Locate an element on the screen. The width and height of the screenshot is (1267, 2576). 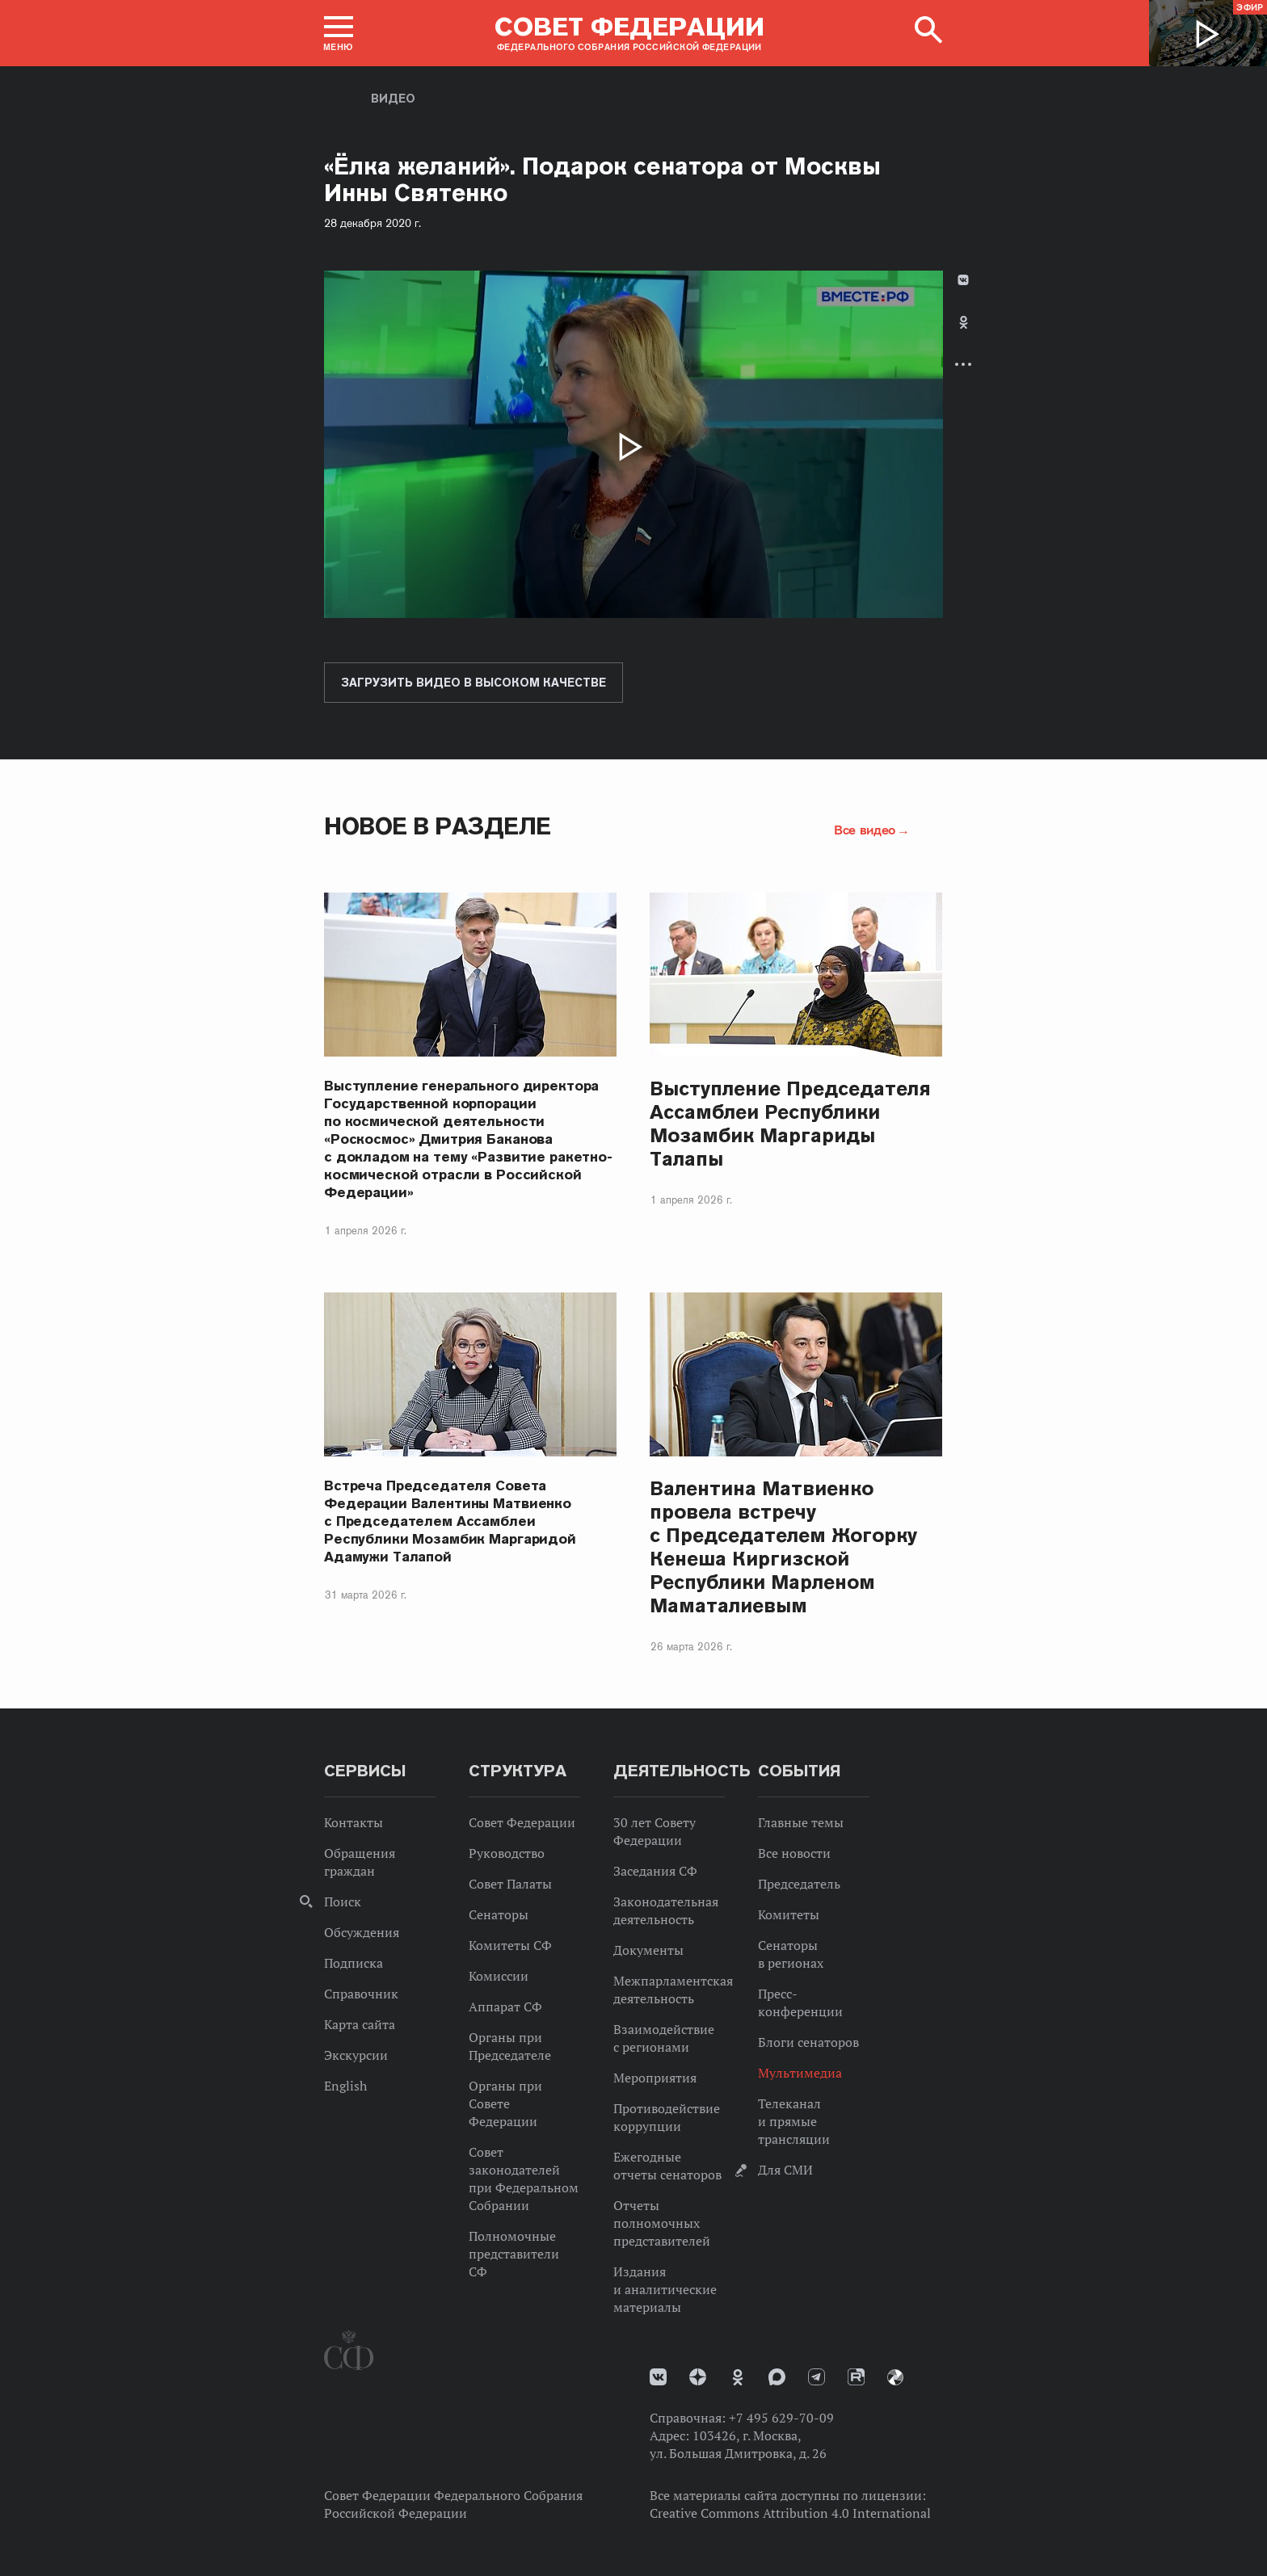
Развернуть список is located at coordinates (963, 364).